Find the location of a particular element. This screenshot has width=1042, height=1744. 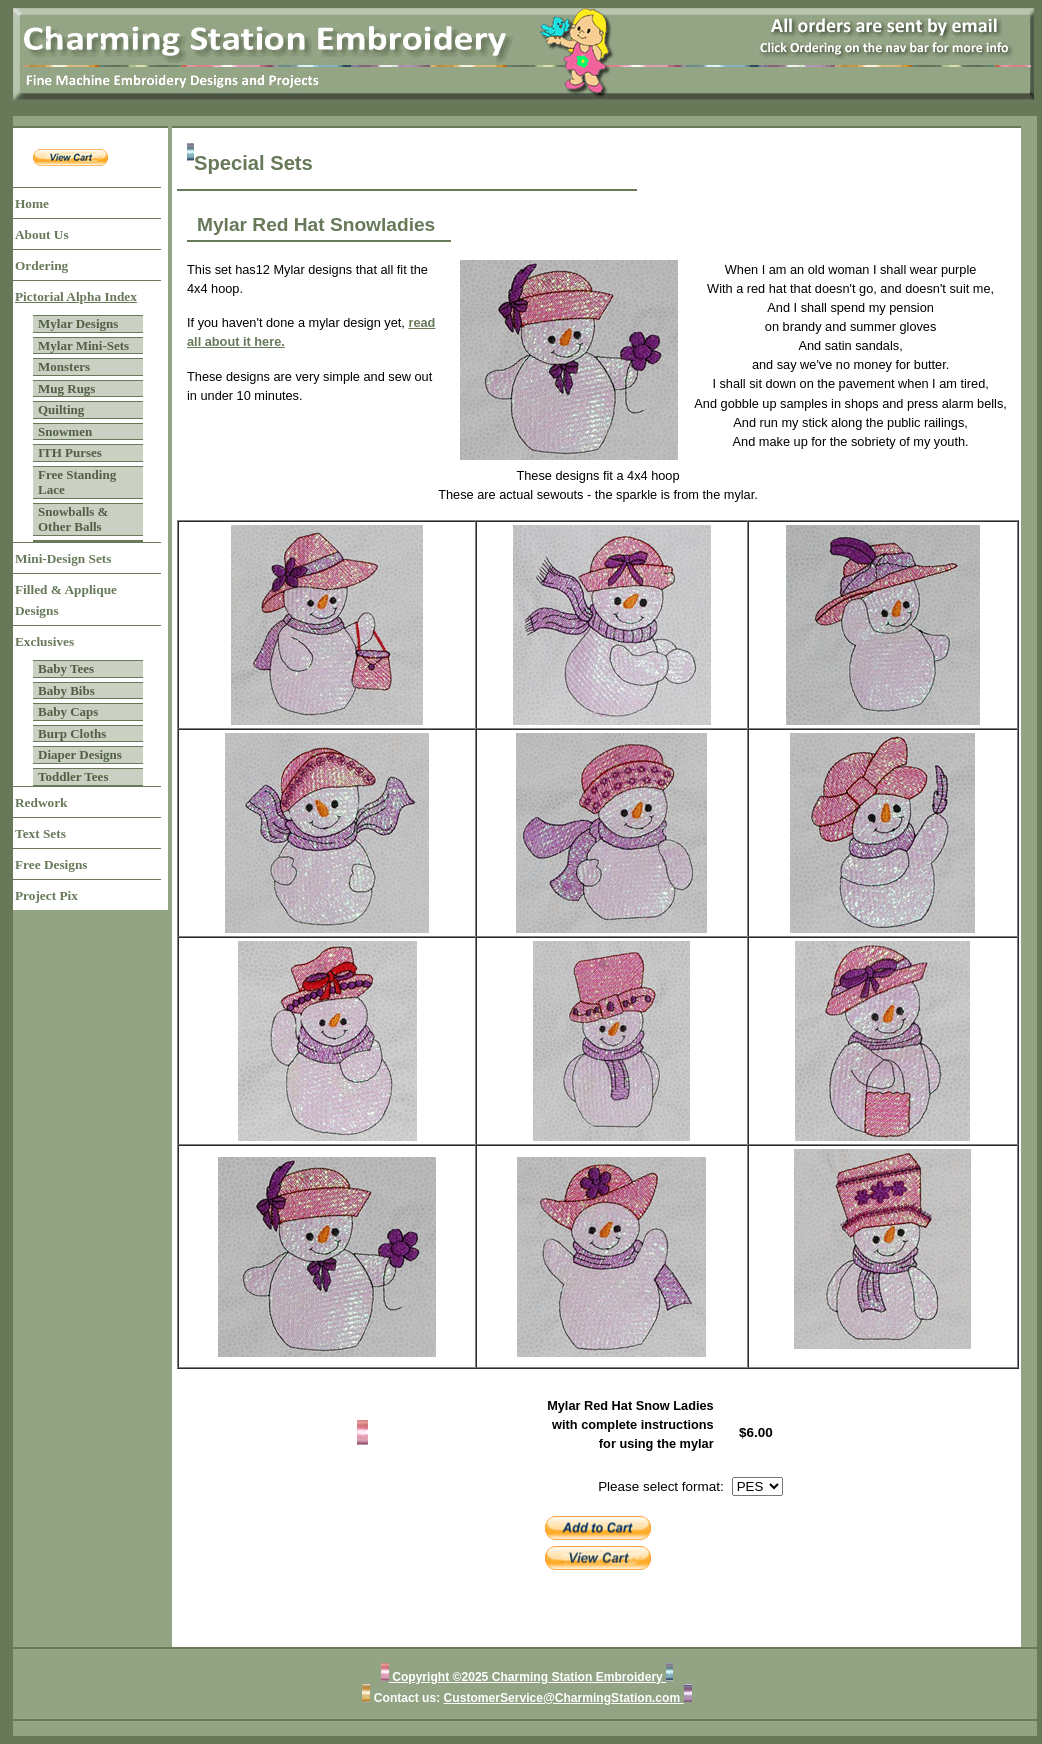

ITH Purses is located at coordinates (70, 452).